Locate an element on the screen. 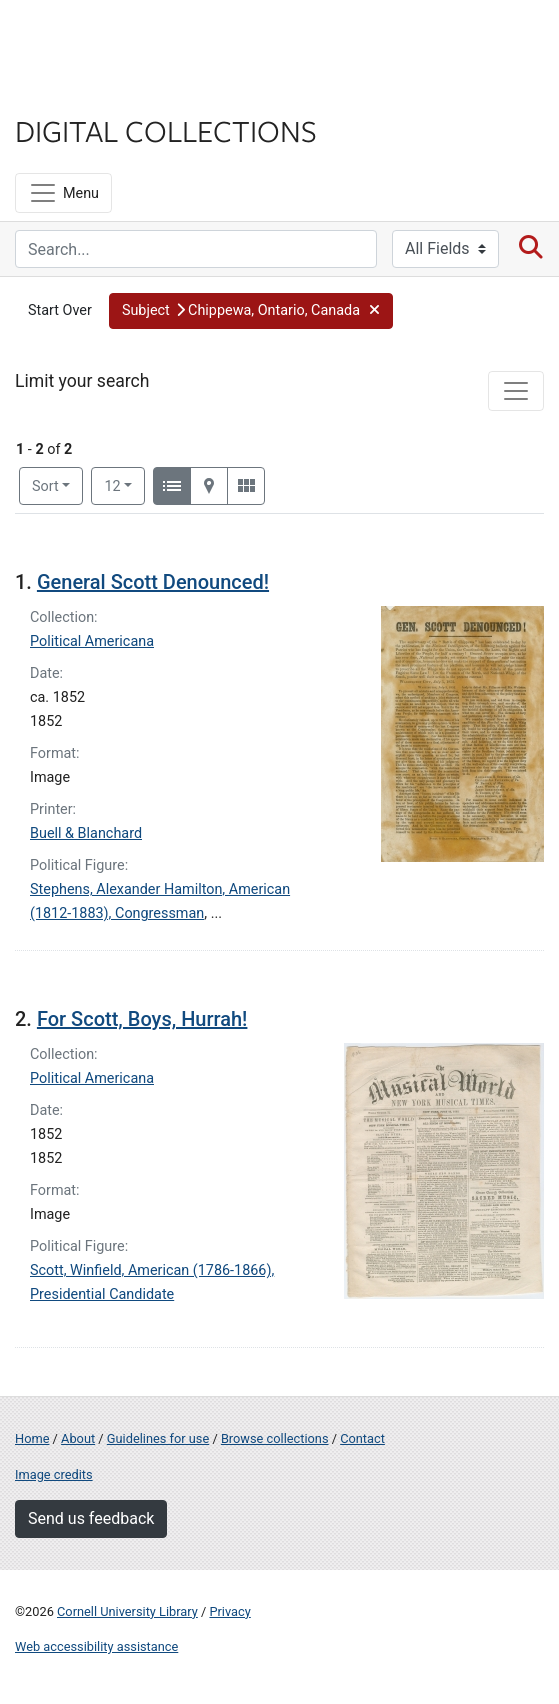 The width and height of the screenshot is (559, 1704). [button] is located at coordinates (251, 311).